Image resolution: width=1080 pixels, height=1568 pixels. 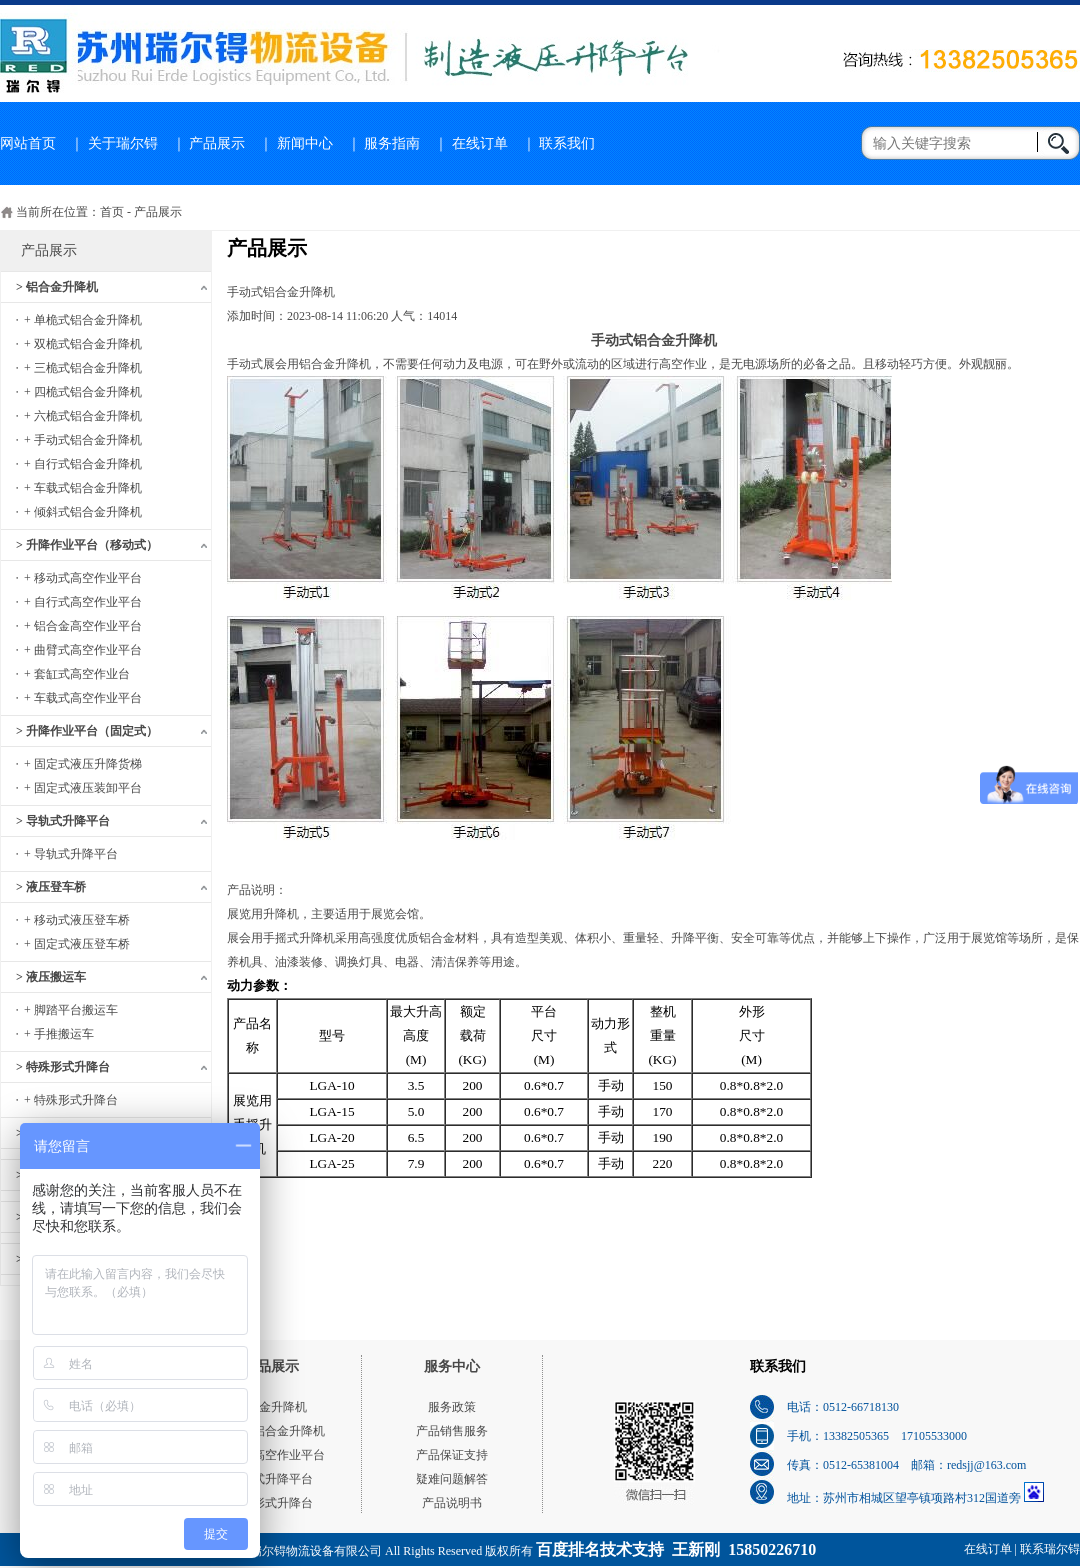 I want to click on 疑难问题解答, so click(x=452, y=1479).